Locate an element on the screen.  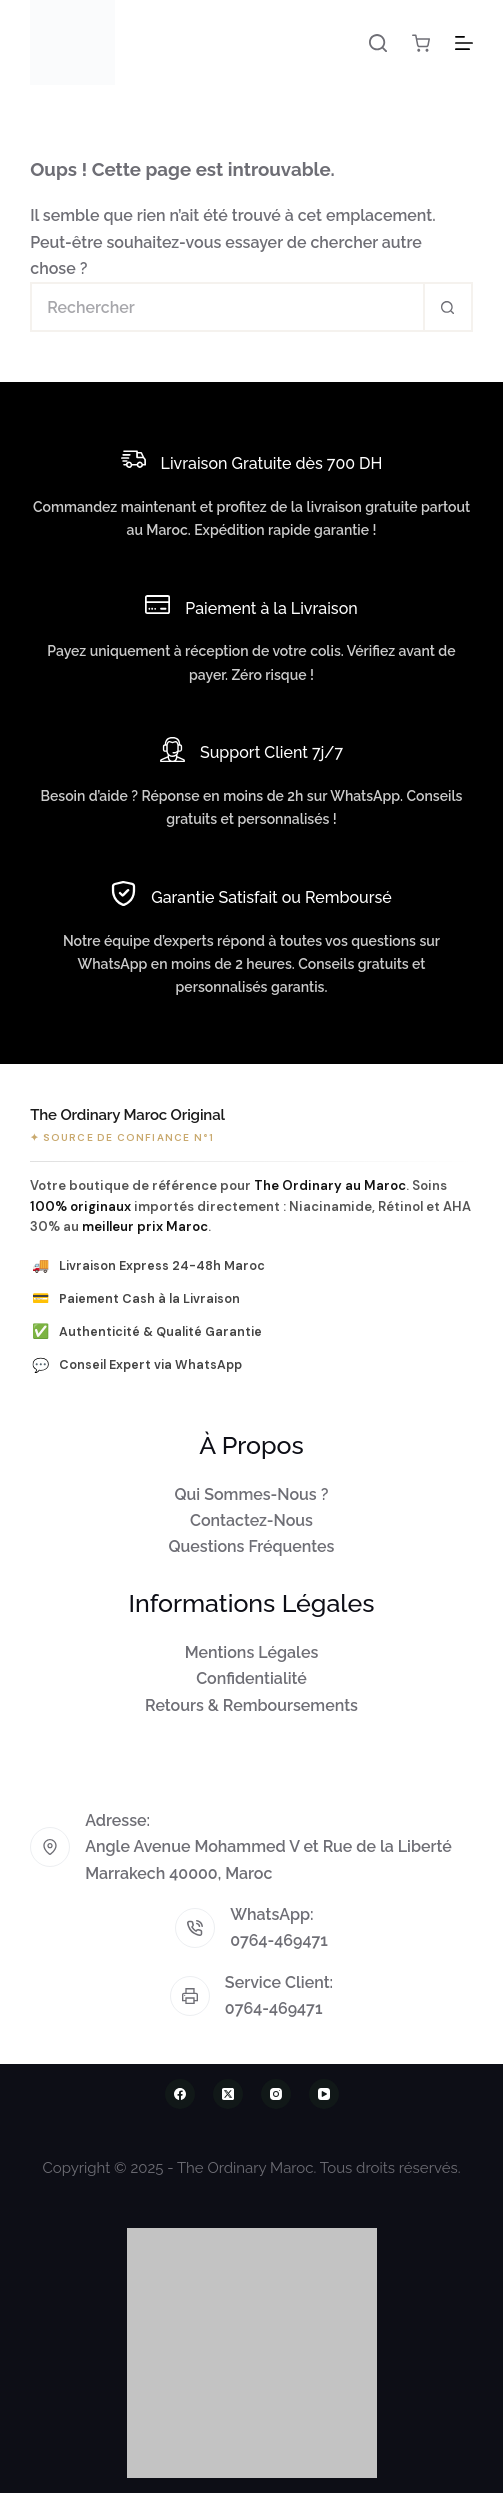
[Instagram] is located at coordinates (276, 2094).